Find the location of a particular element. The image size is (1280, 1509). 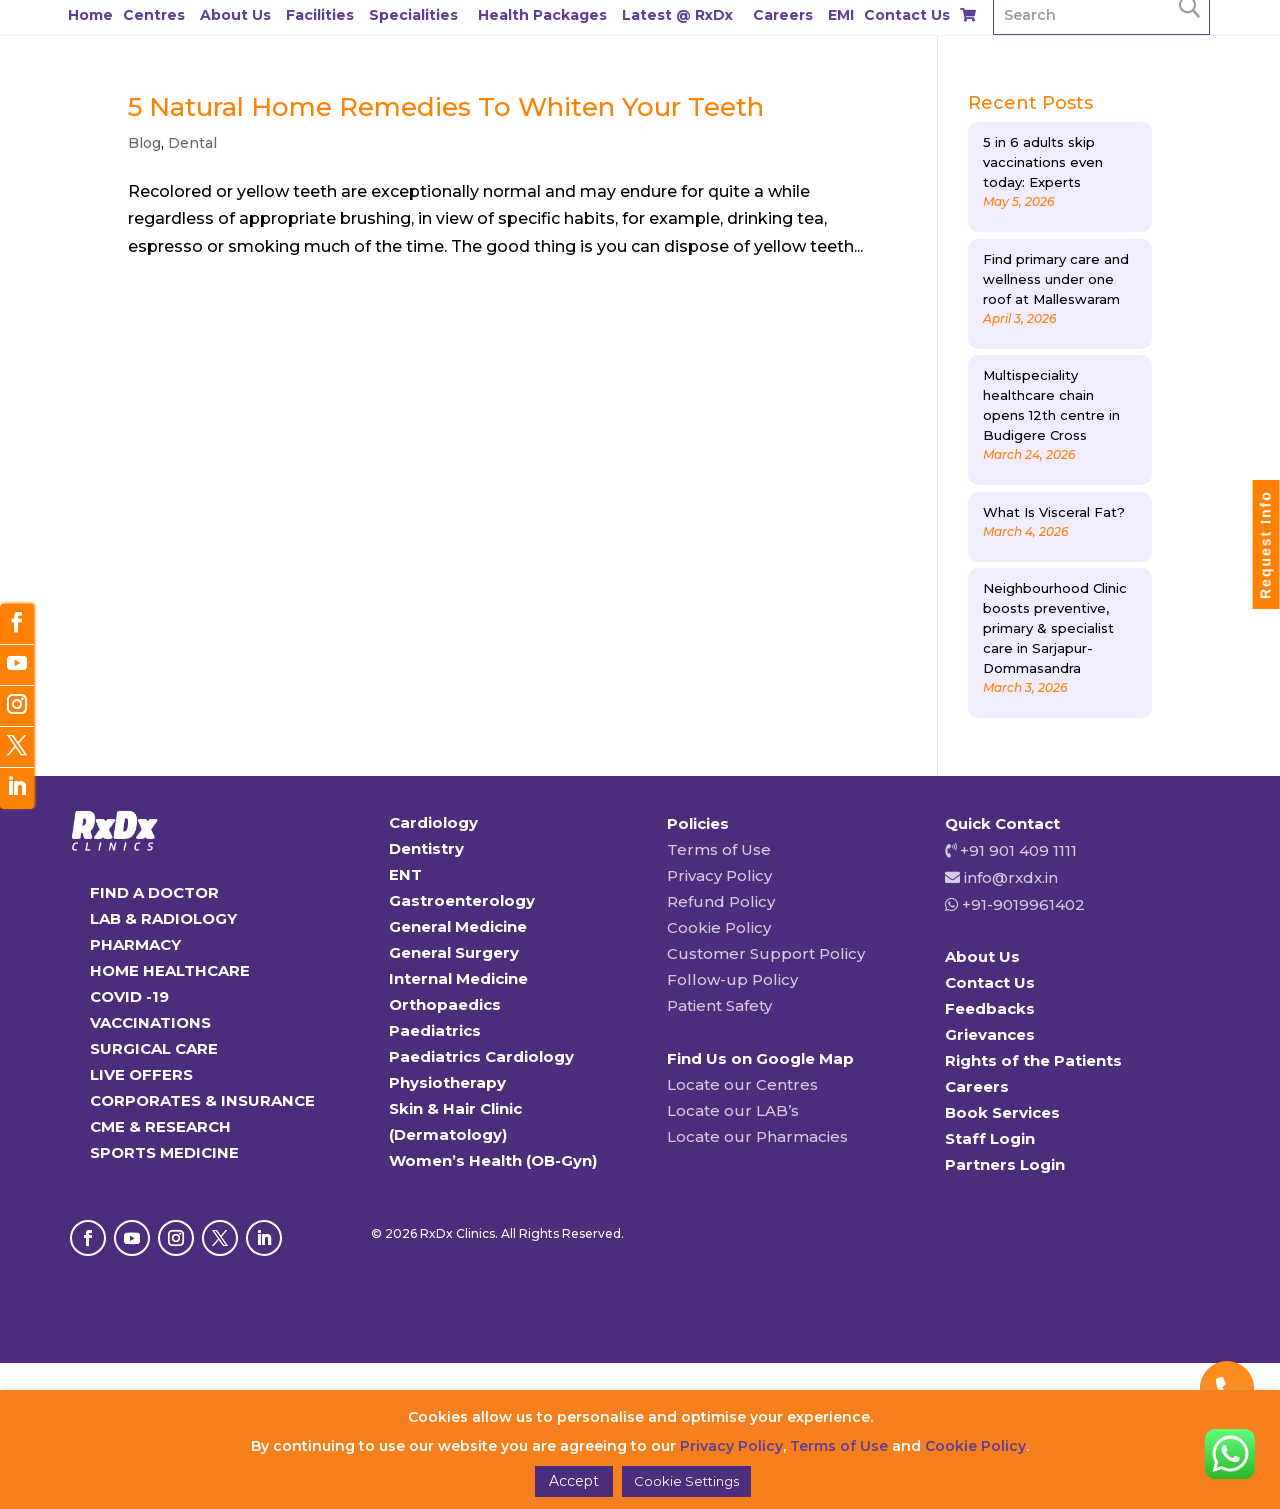

Dental is located at coordinates (192, 143).